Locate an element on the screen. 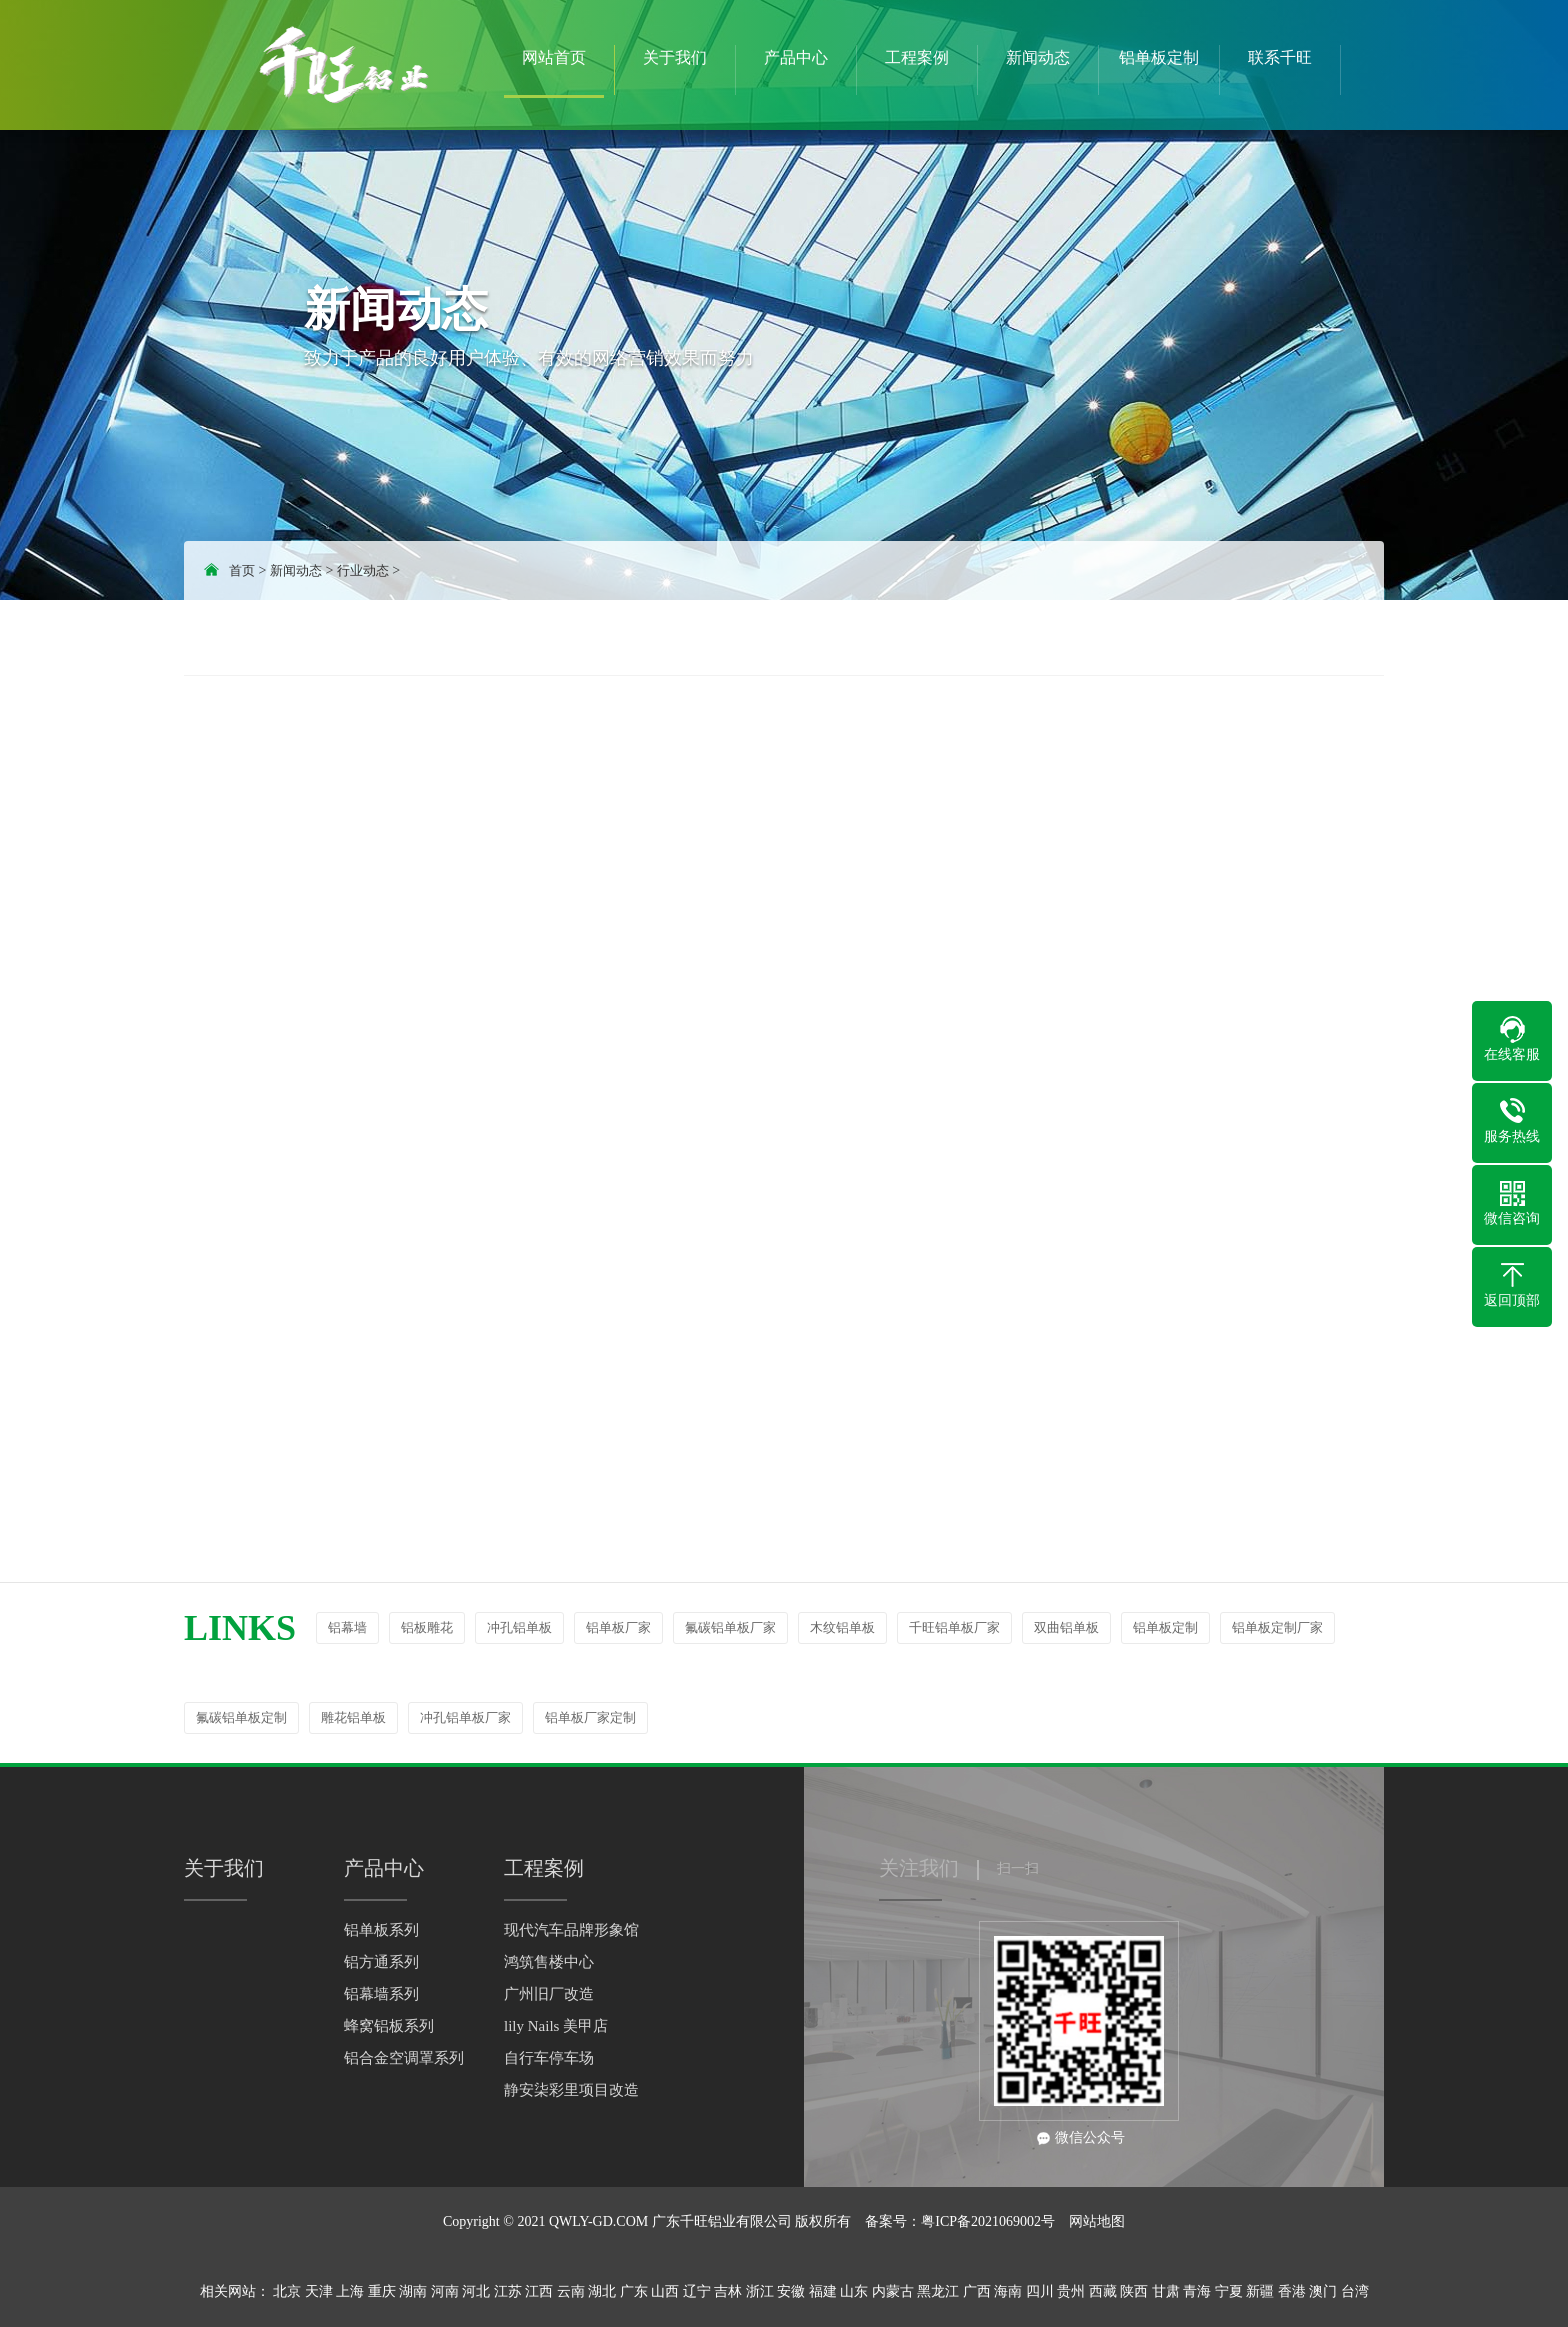 The width and height of the screenshot is (1568, 2327). 静安柒彩里项目改造 is located at coordinates (571, 2090).